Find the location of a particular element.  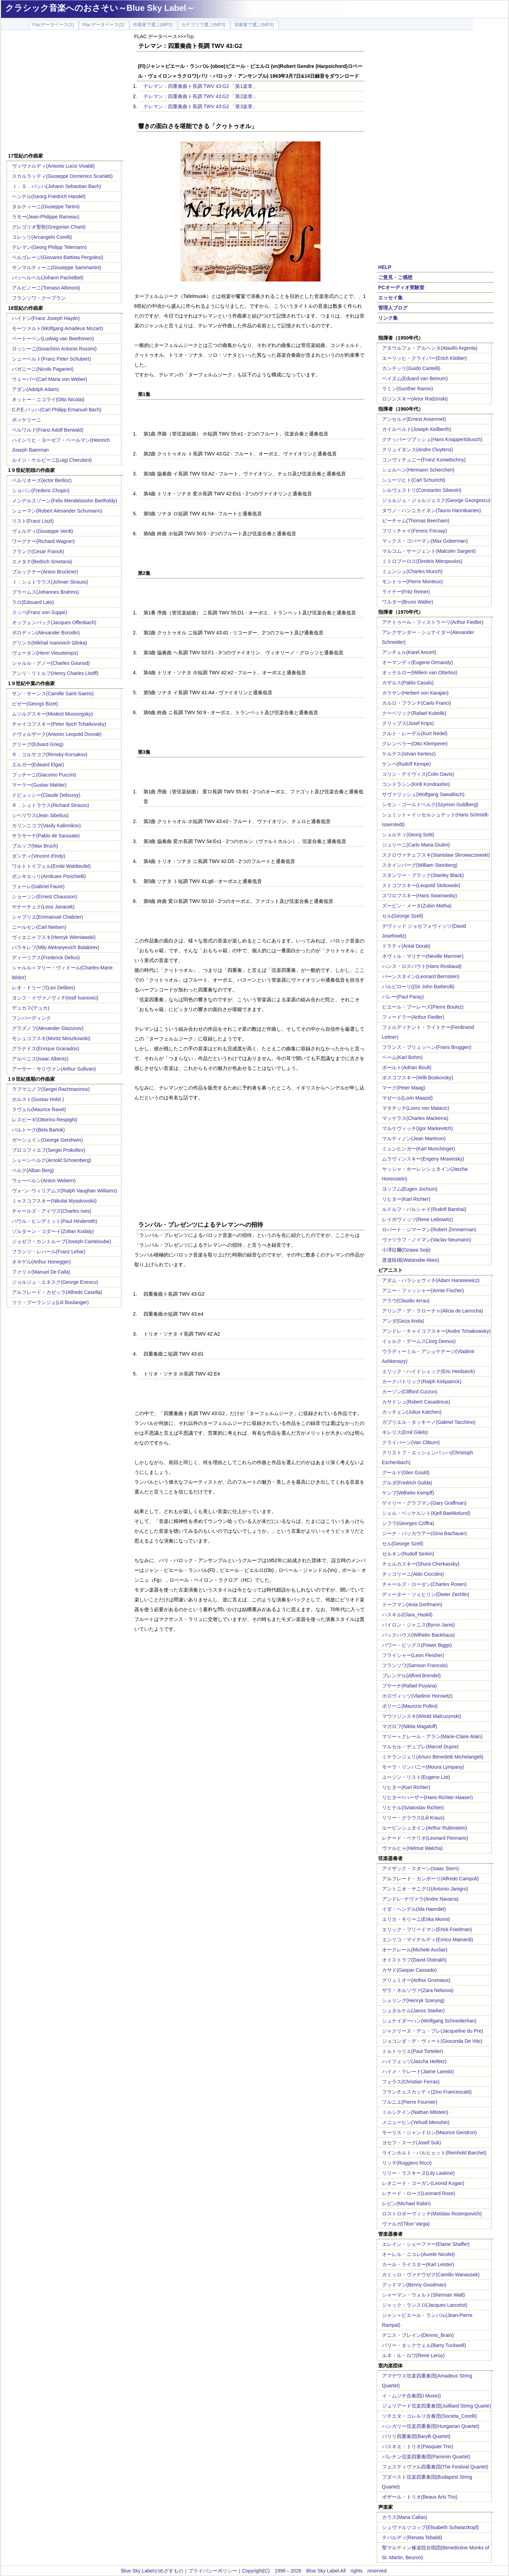

リスト(Franz Liszt) is located at coordinates (33, 521).